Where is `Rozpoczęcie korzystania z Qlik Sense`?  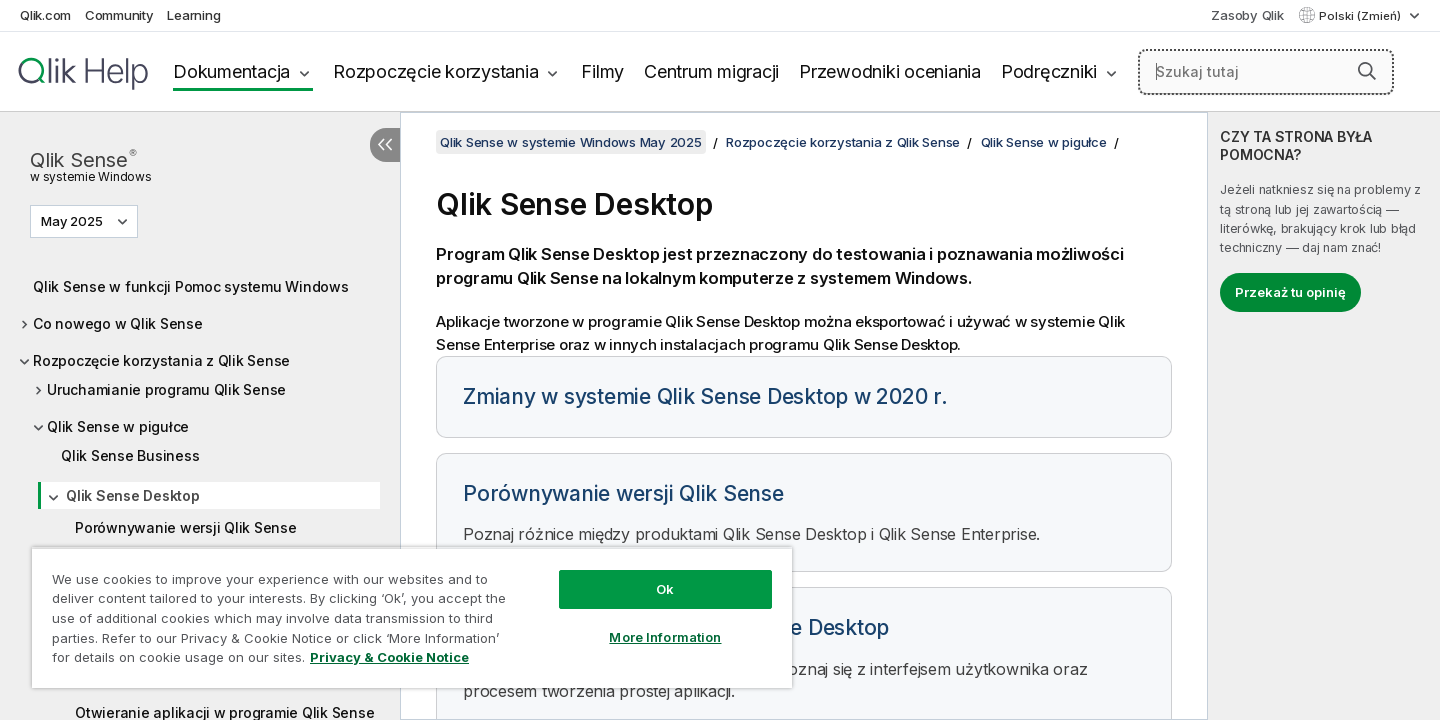 Rozpoczęcie korzystania z Qlik Sense is located at coordinates (161, 360).